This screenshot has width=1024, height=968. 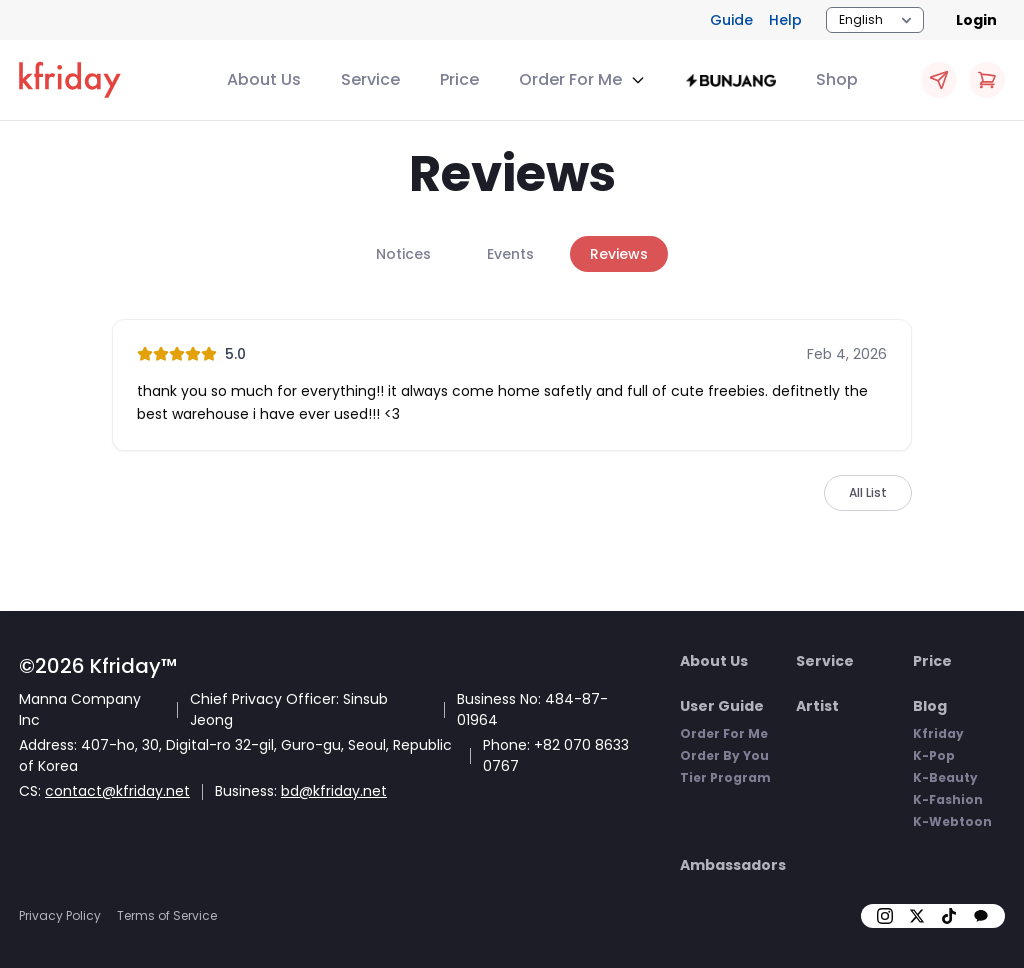 I want to click on K-Beauty, so click(x=945, y=777).